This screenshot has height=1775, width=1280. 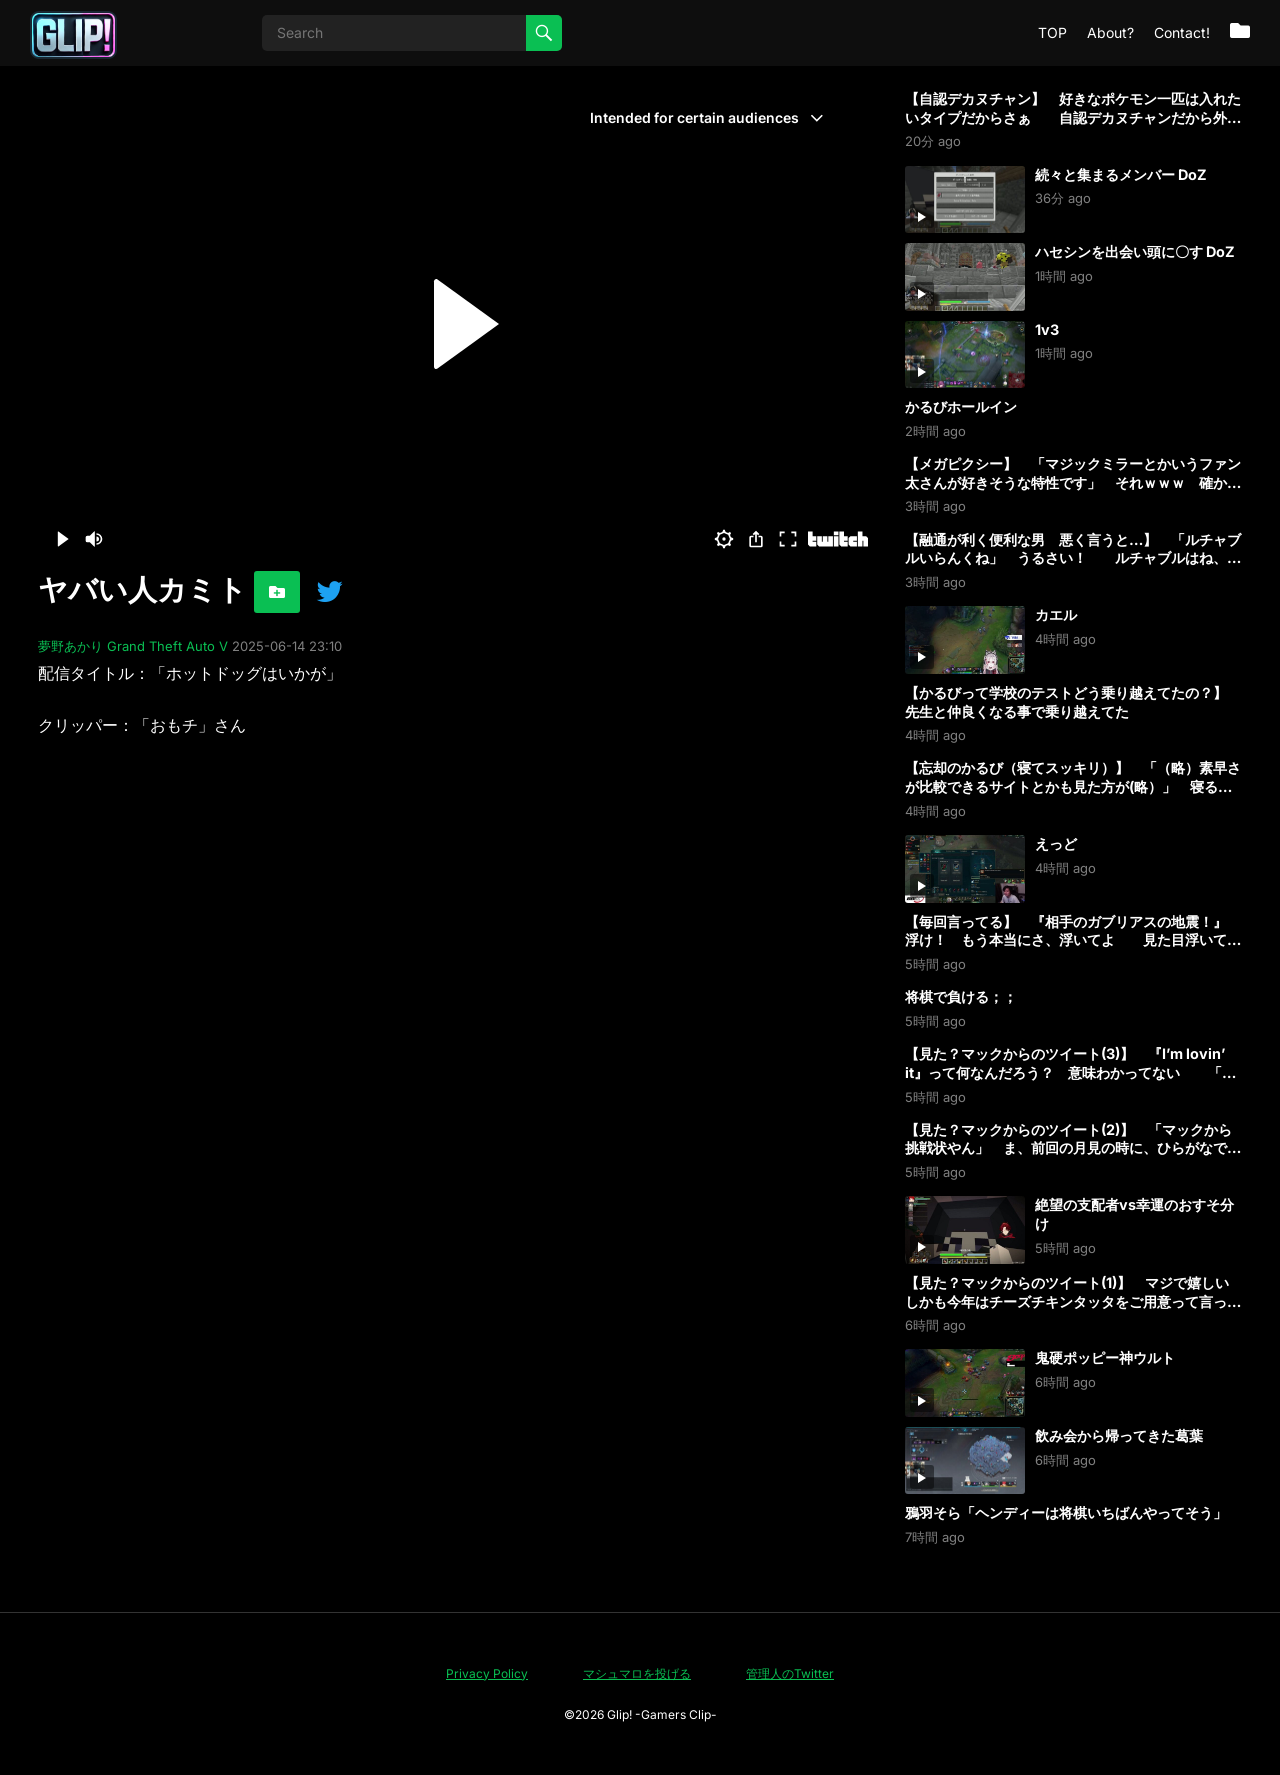 I want to click on 【見た？マックからのツイート(3)】 『I’m lovin’ it』って何なんだろう？ 意味わかってない 「大好きって意味よ」 成程ね 私はマックが好きって事？, so click(x=1070, y=1081).